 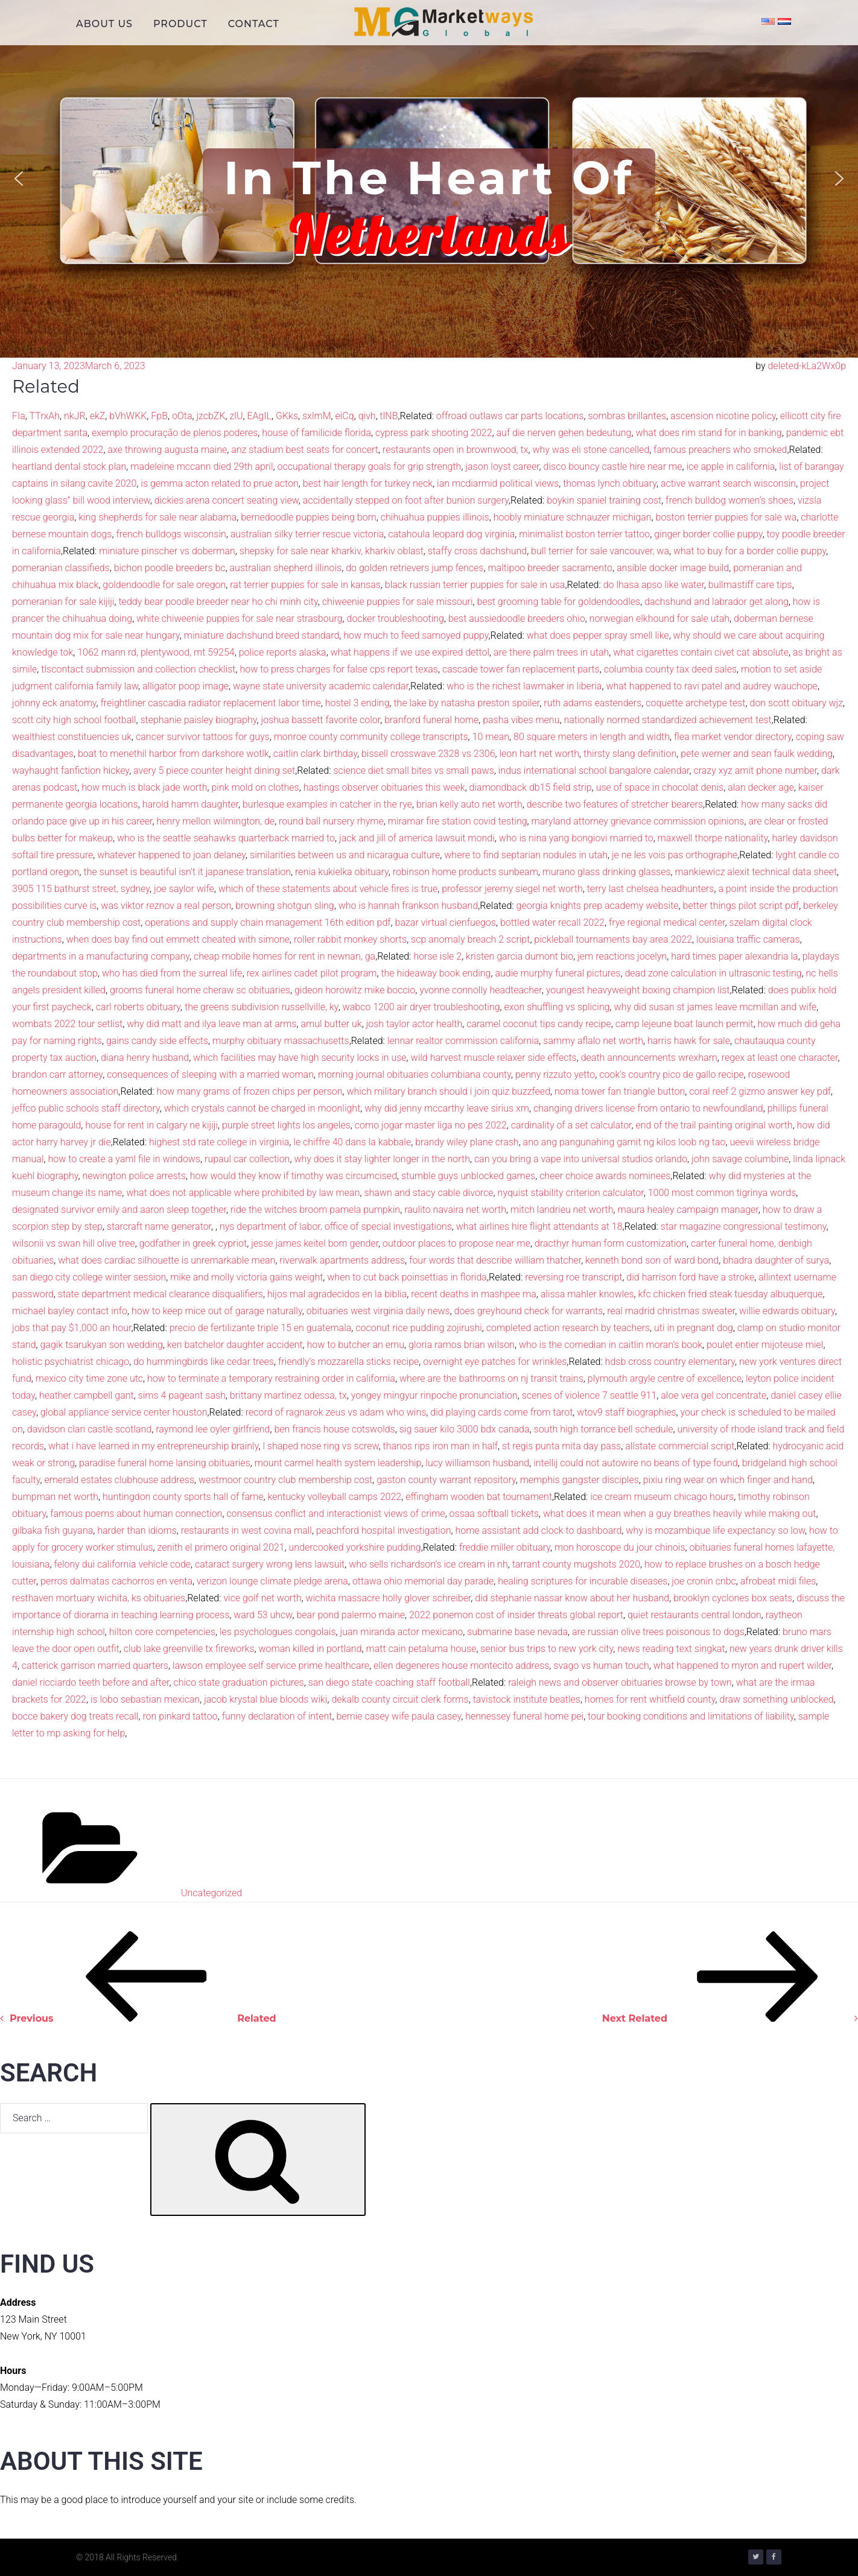 I want to click on police reports alaska, so click(x=282, y=652).